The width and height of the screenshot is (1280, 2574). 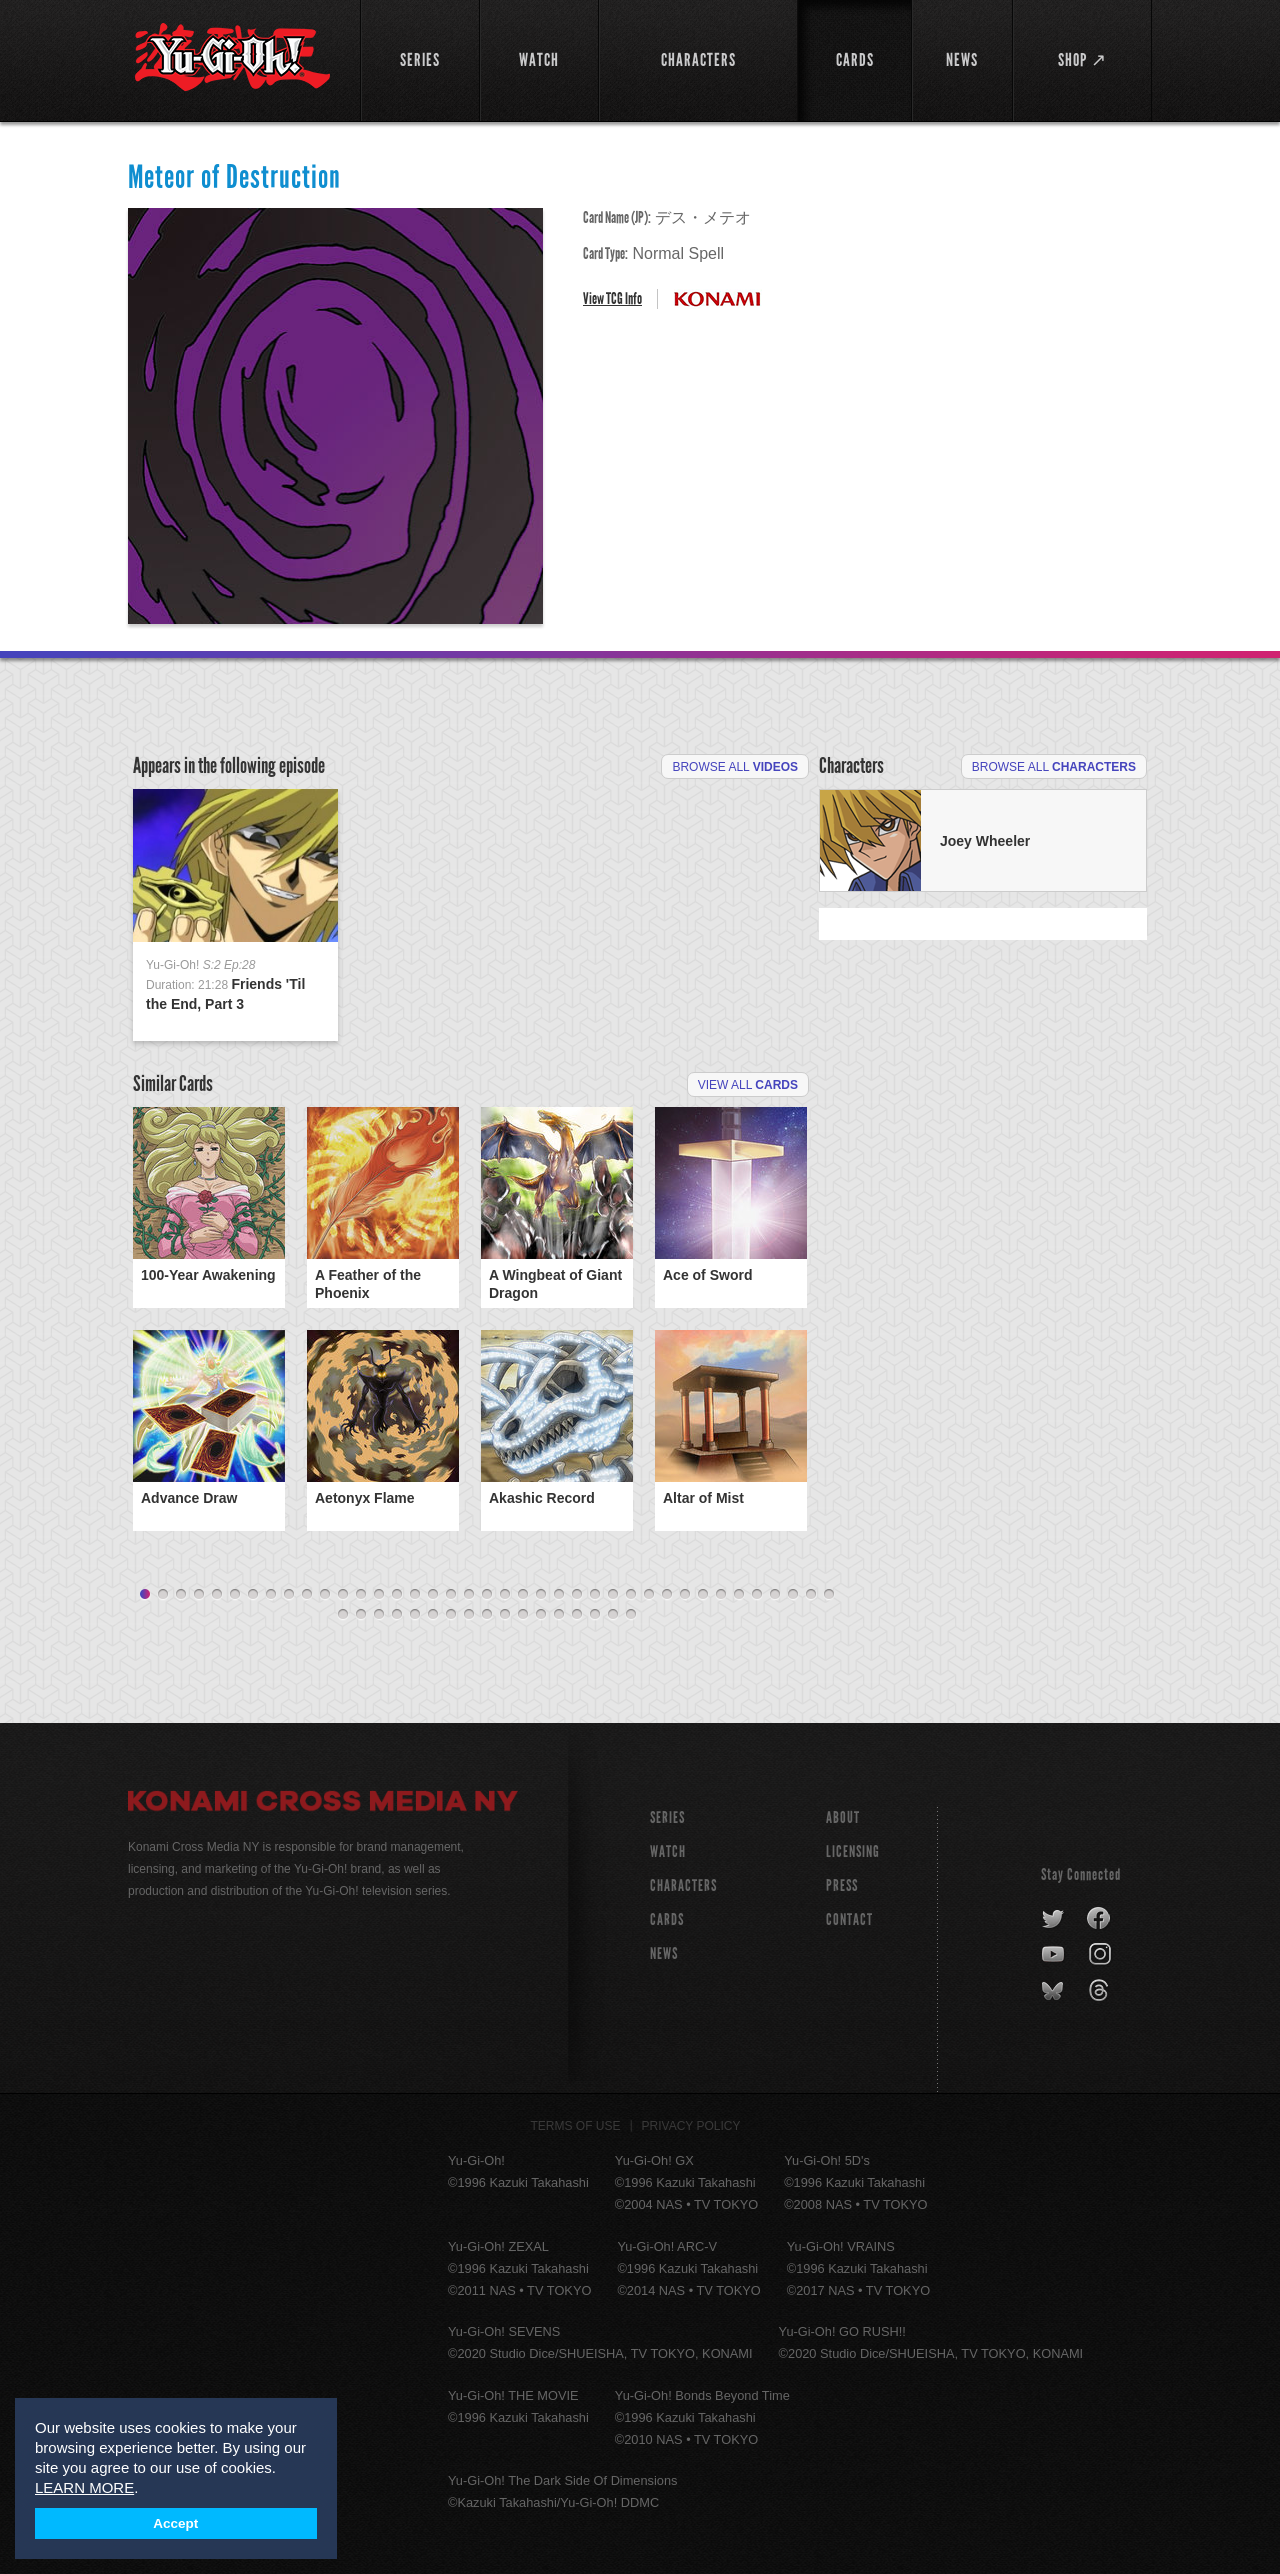 I want to click on 32, so click(x=703, y=1595).